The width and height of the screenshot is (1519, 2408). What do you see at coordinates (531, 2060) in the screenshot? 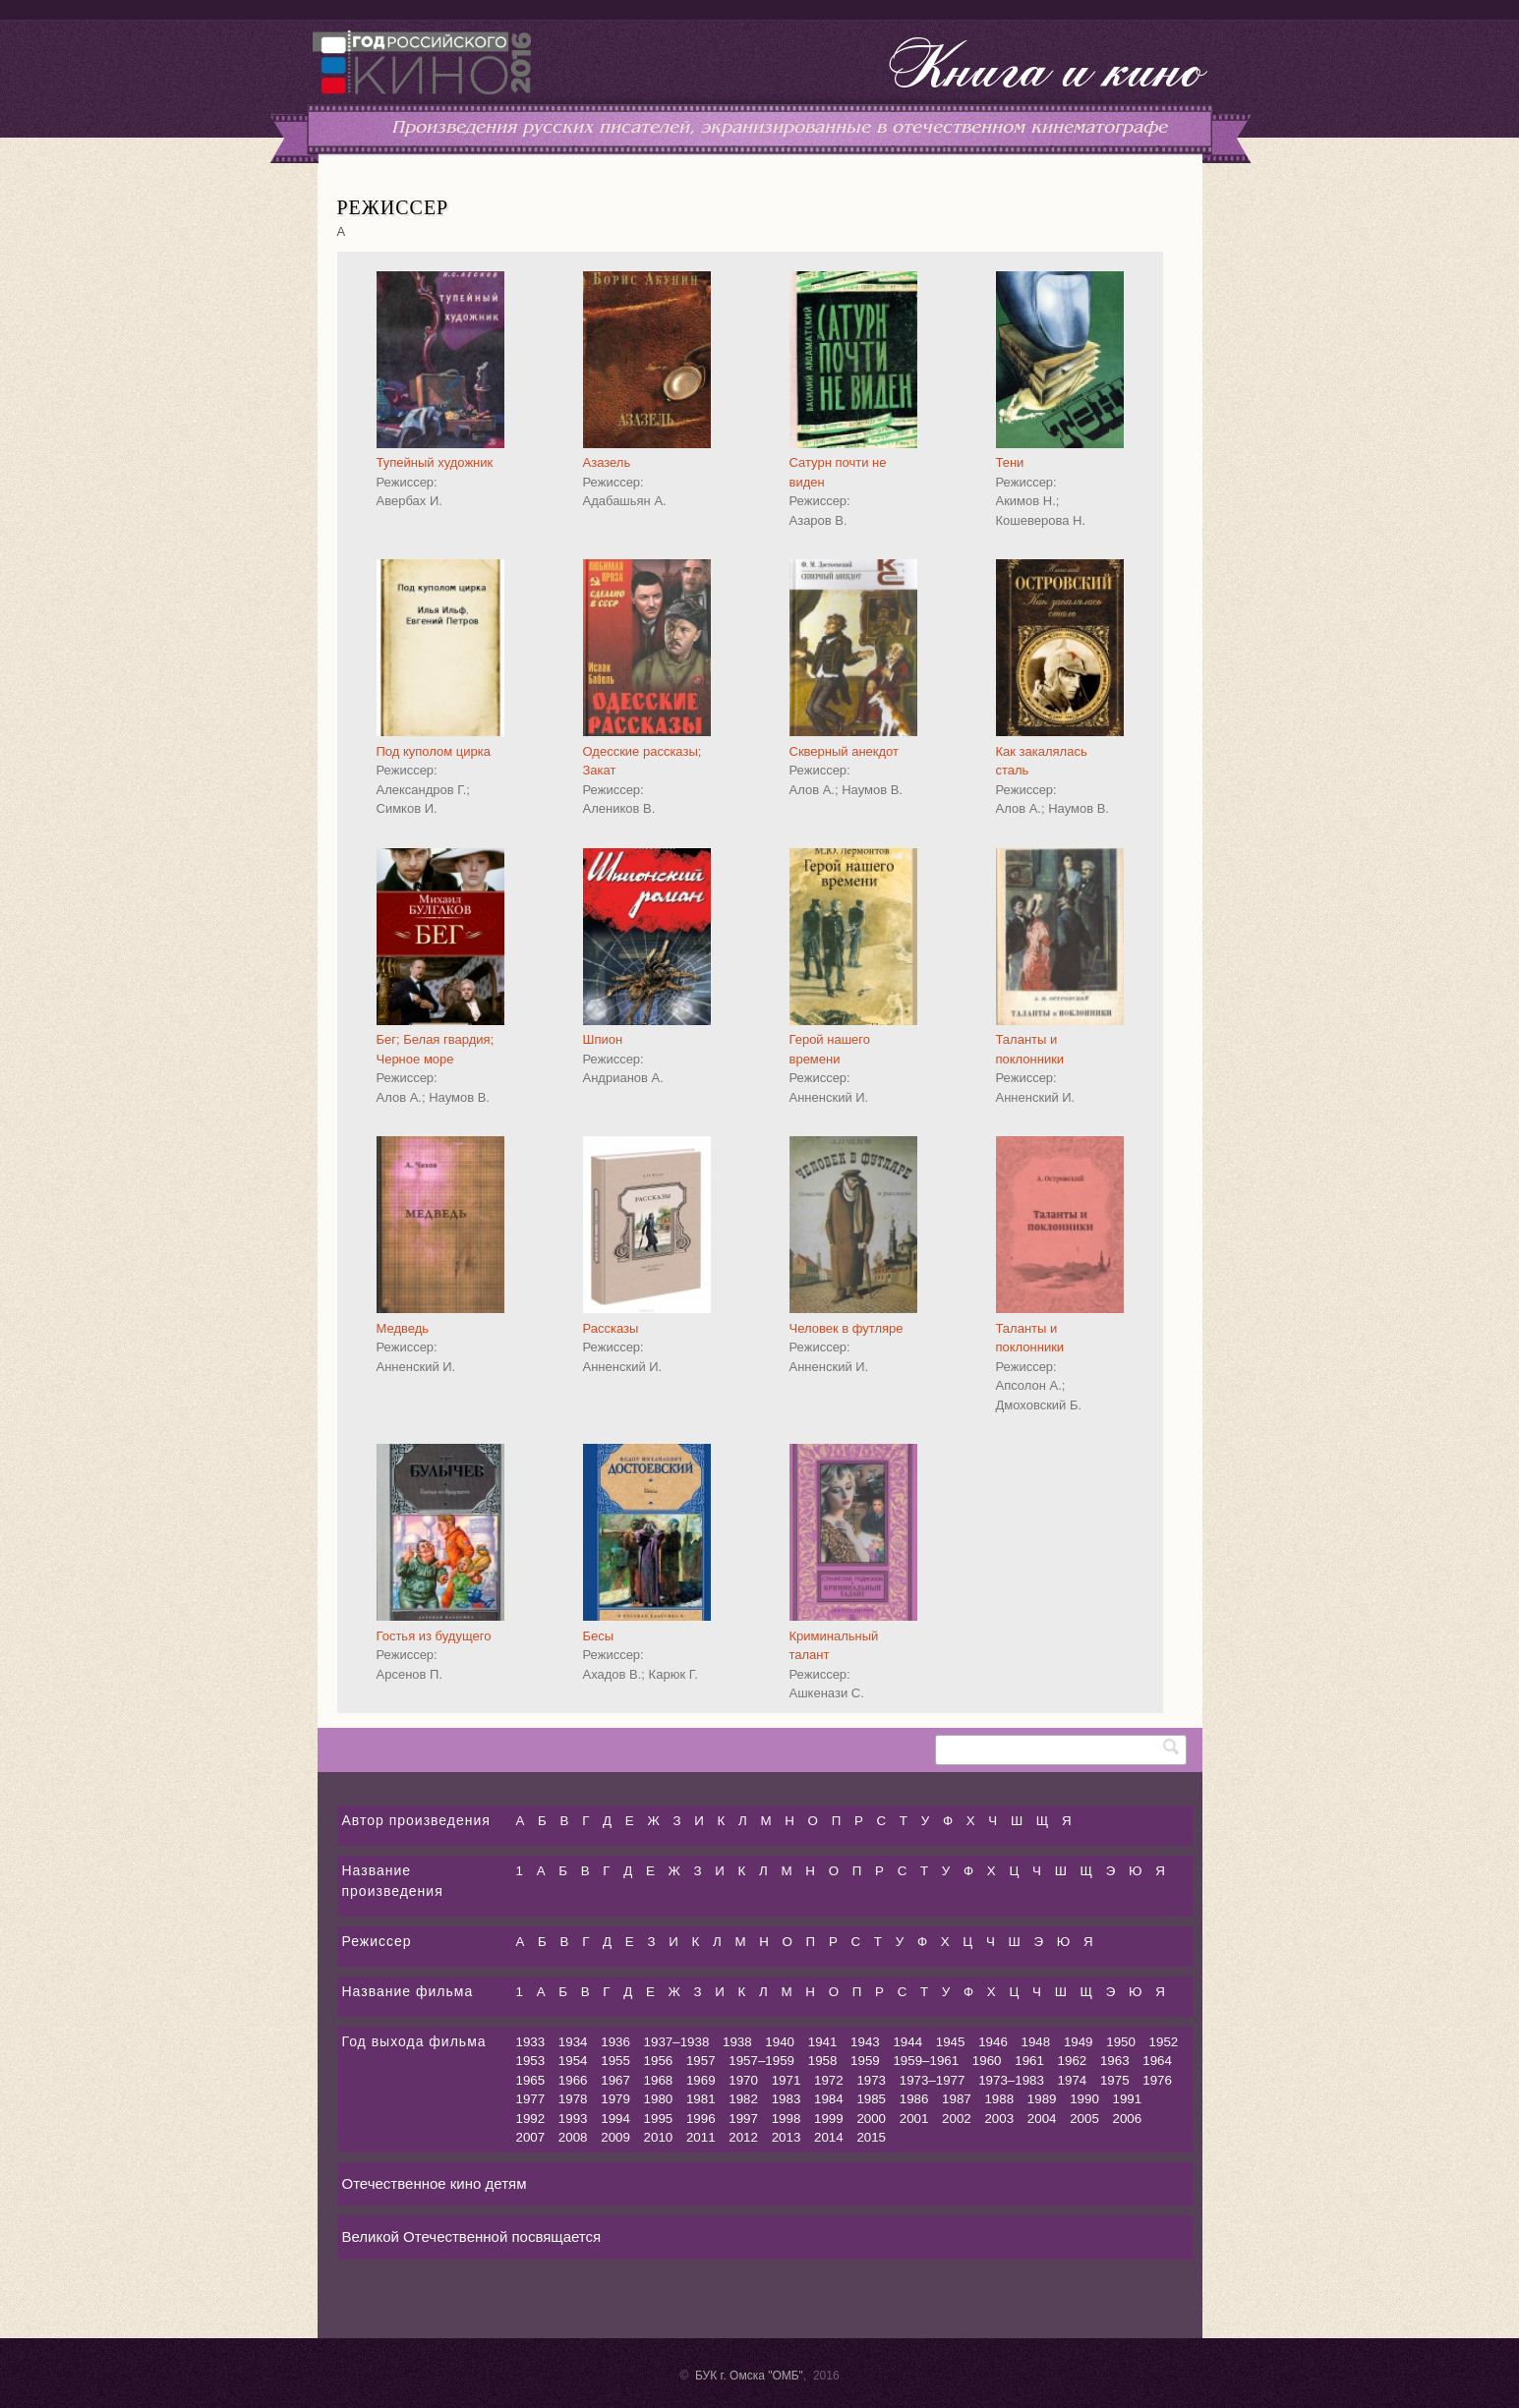
I see `1953` at bounding box center [531, 2060].